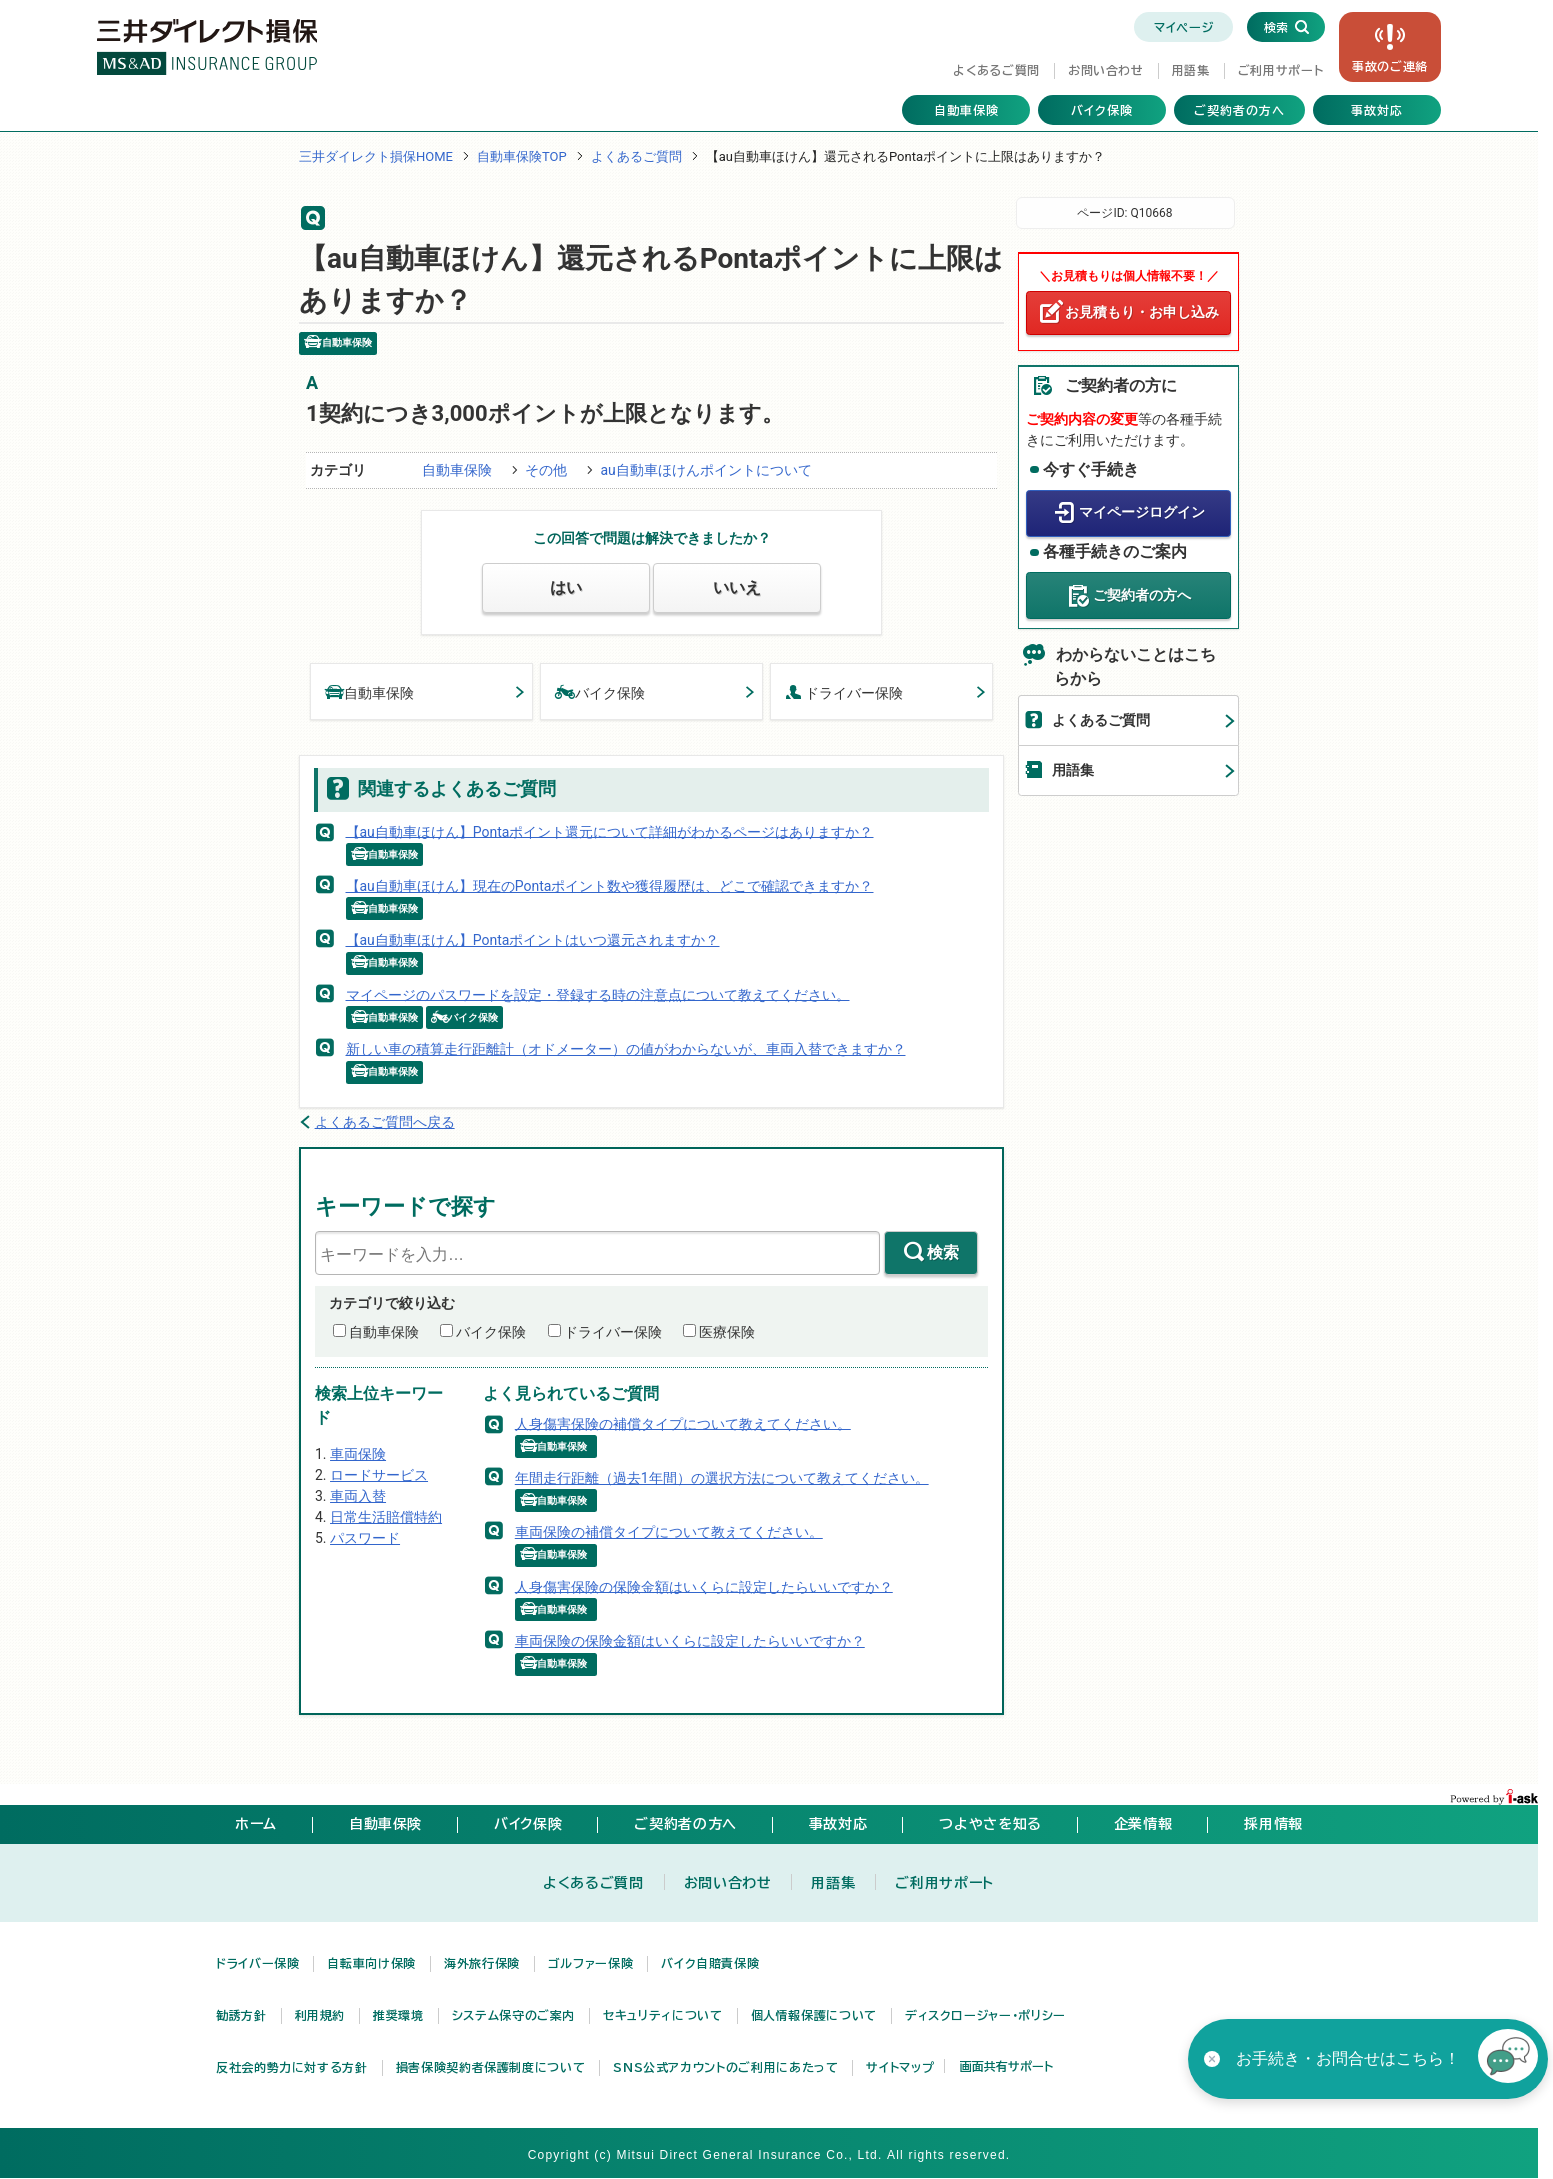 This screenshot has width=1553, height=2179. I want to click on 【au自動車ほけん】現在のPontaポイント数や獲得履歴は、どこで確認できますか？, so click(610, 886).